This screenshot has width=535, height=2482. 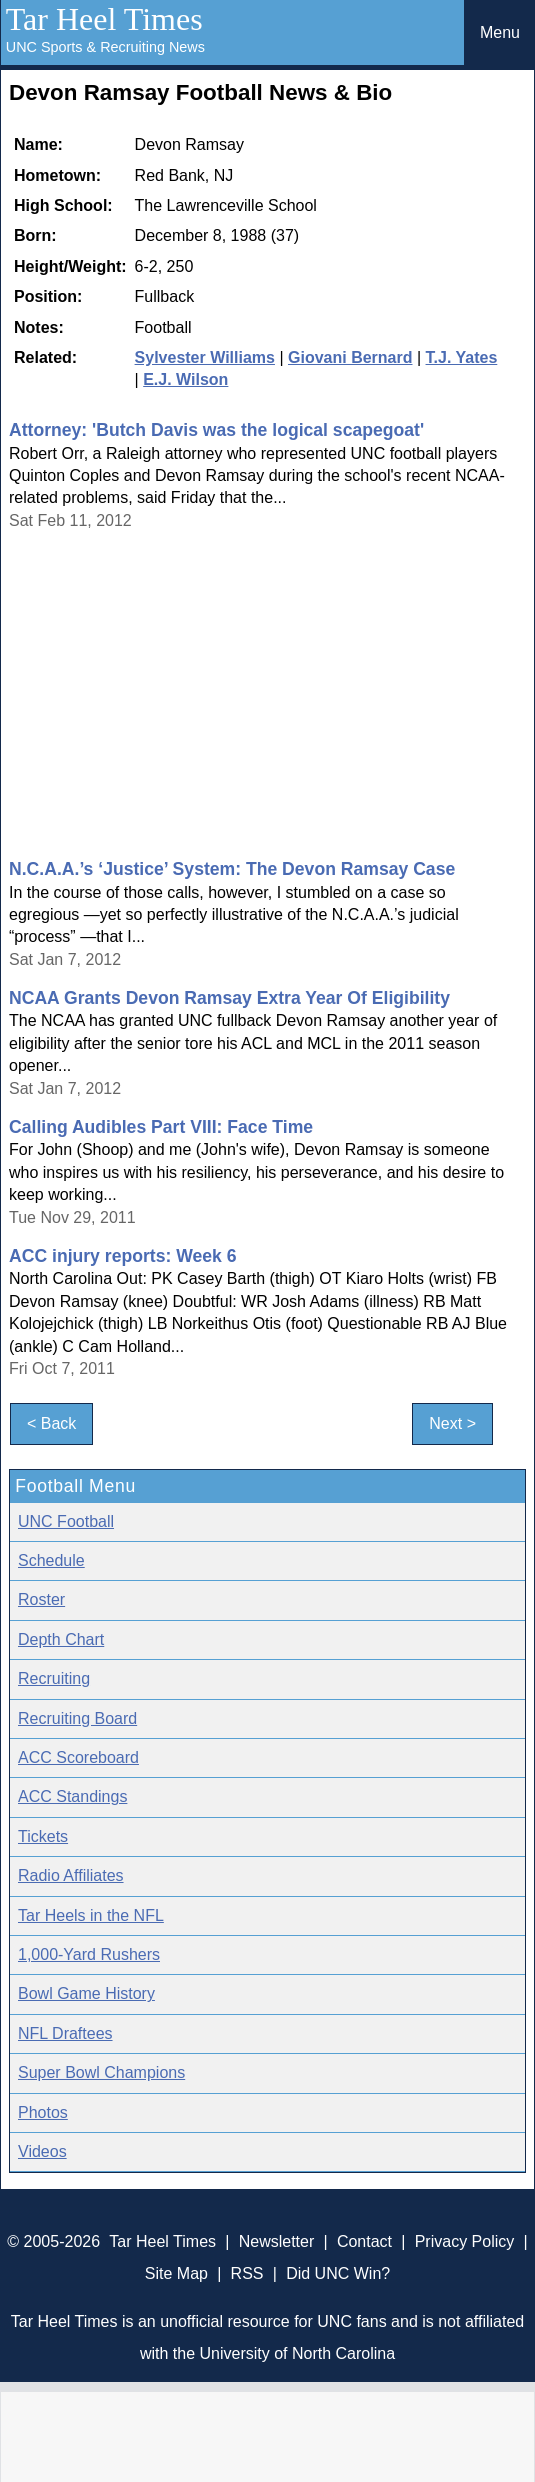 I want to click on NFL Draftees, so click(x=65, y=2033).